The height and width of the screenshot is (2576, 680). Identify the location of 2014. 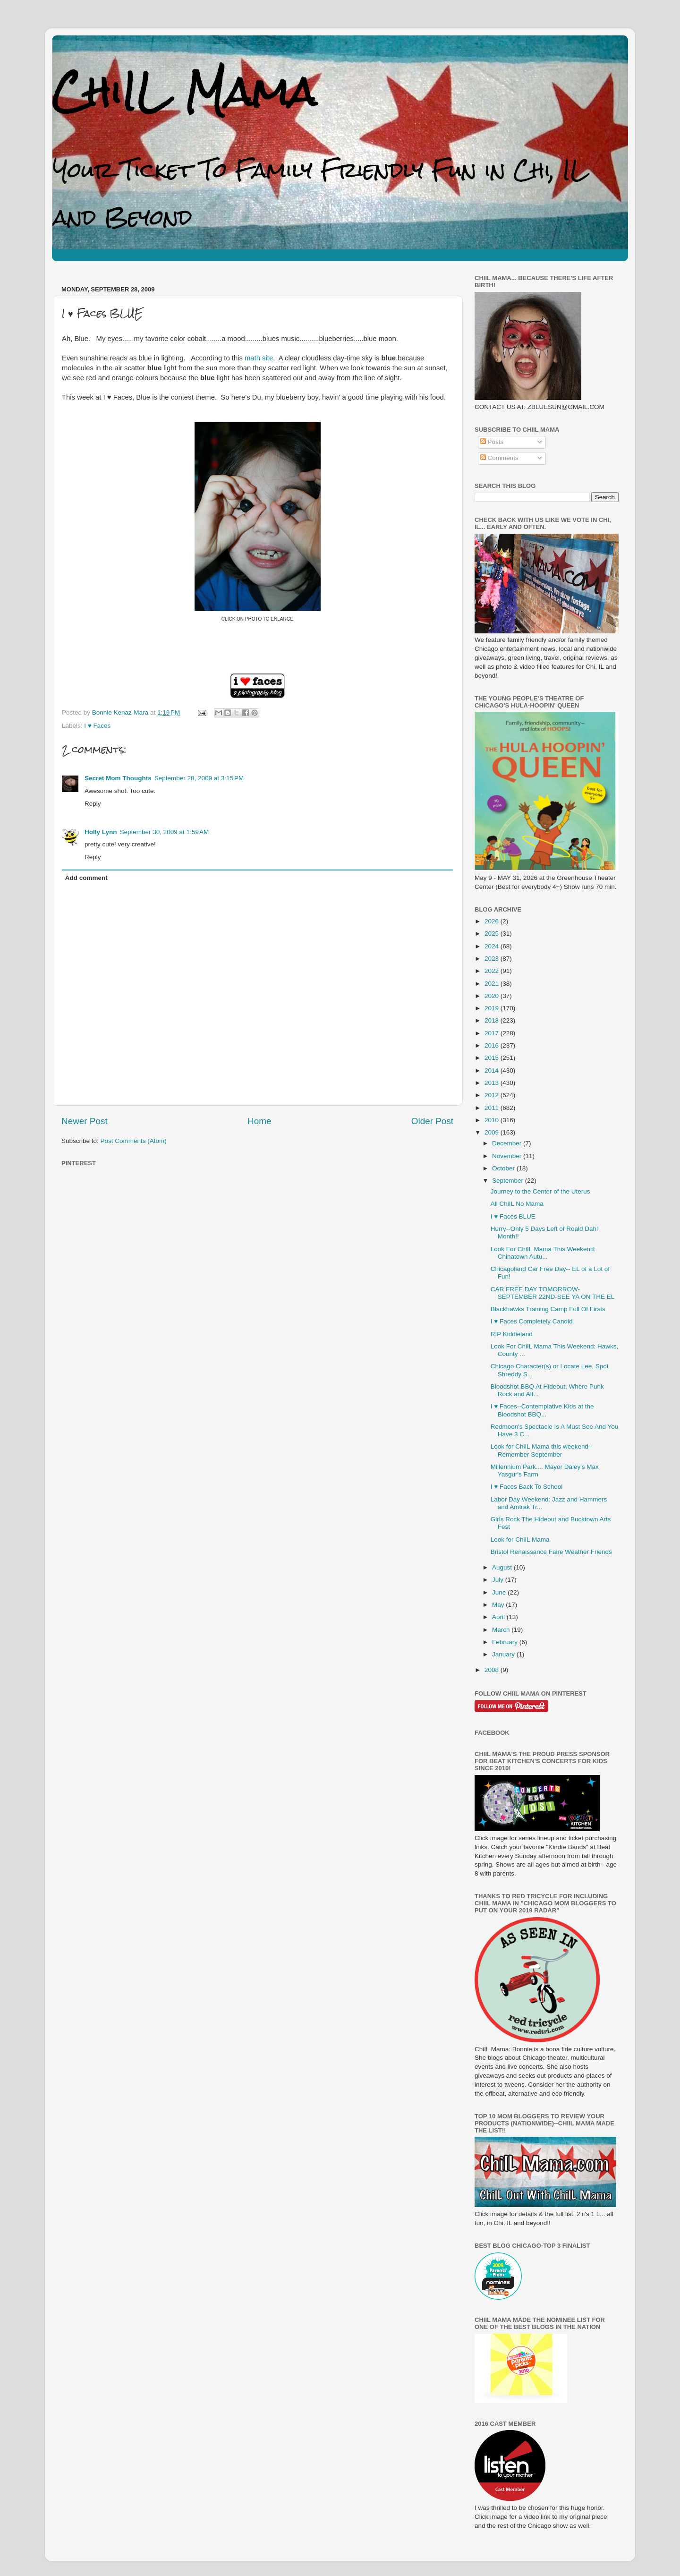
(492, 1070).